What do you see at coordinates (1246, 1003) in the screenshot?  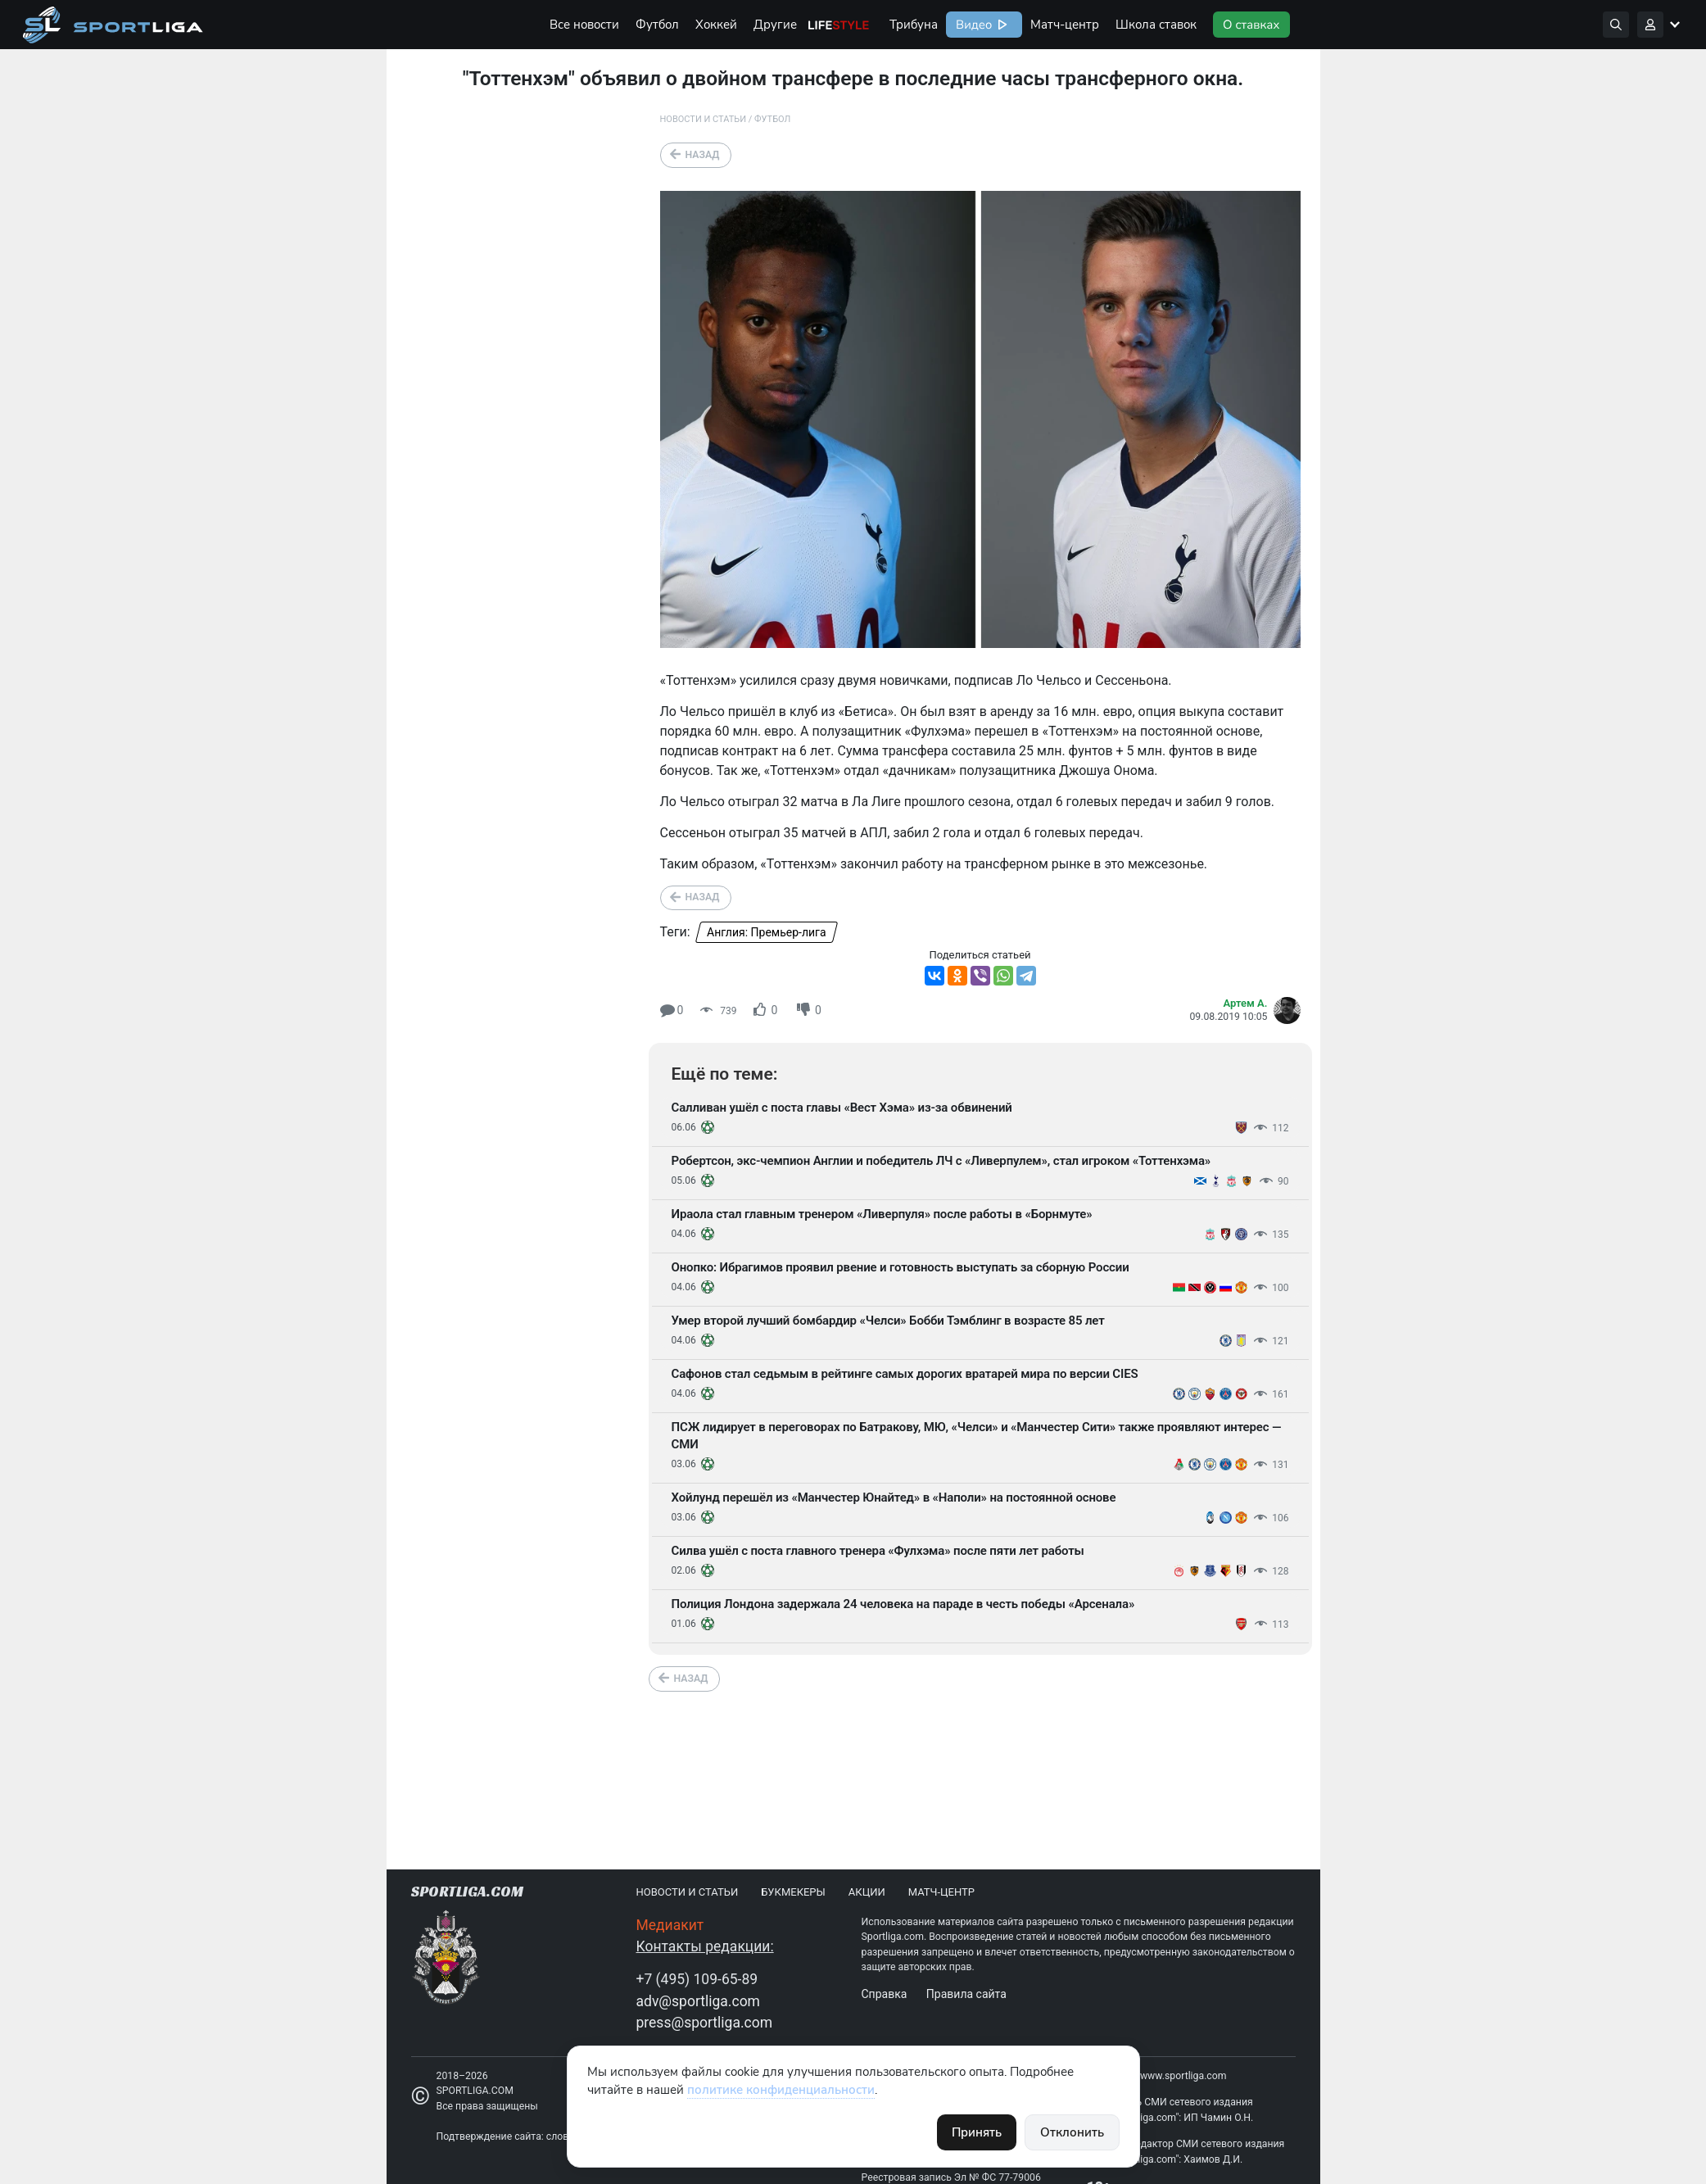 I see `Артем А.` at bounding box center [1246, 1003].